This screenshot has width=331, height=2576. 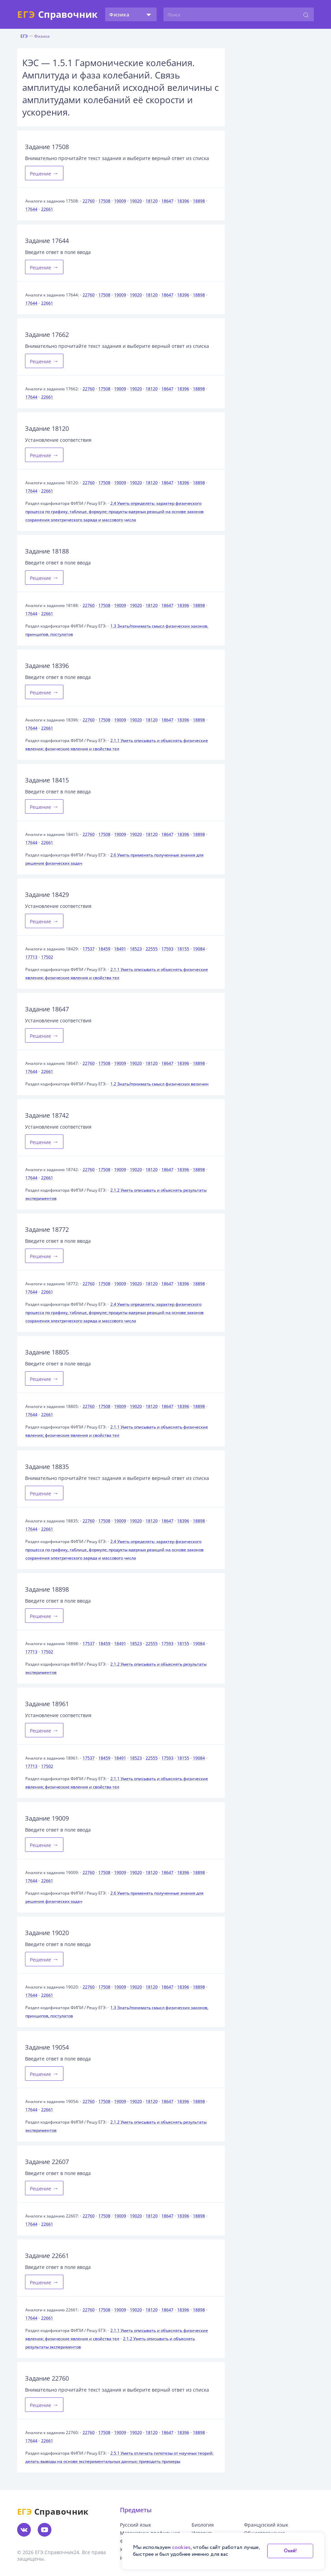 I want to click on 22555, so click(x=152, y=949).